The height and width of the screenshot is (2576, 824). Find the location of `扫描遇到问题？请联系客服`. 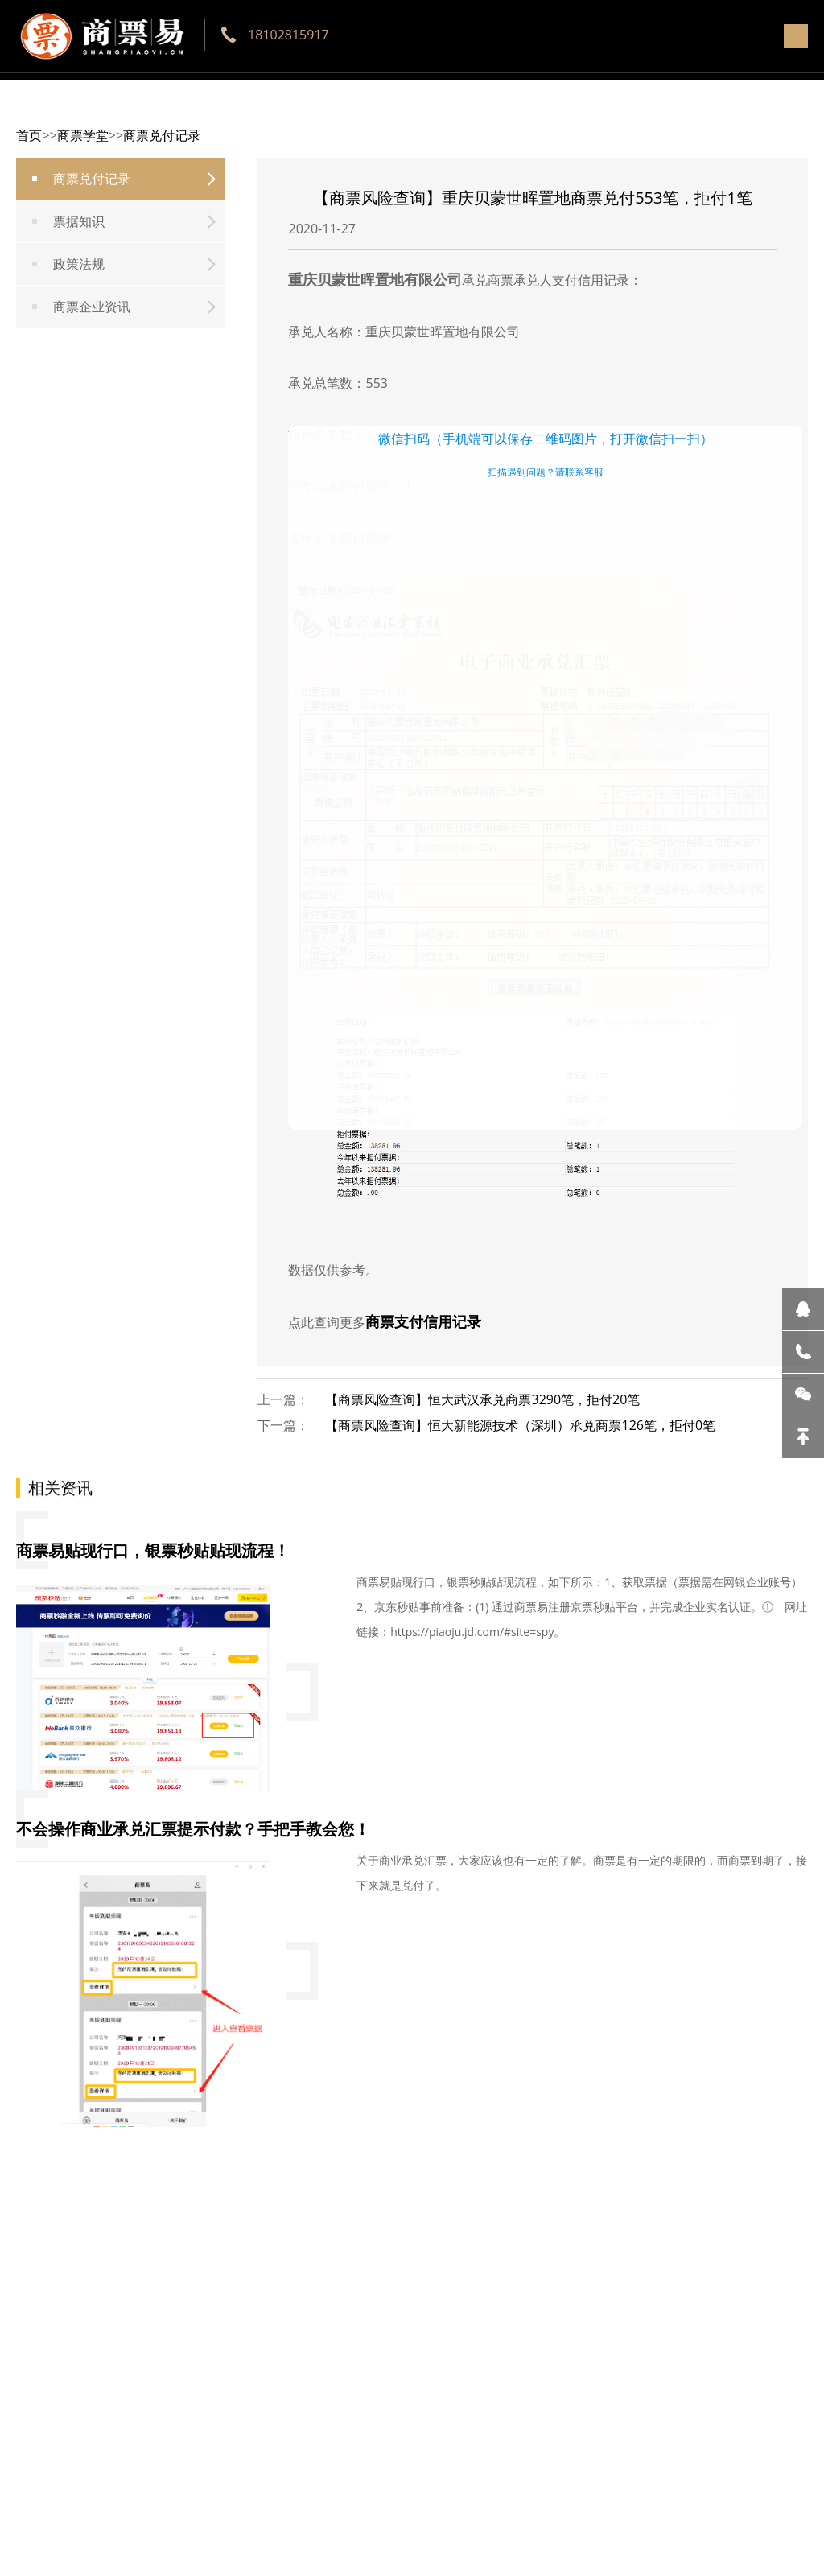

扫描遇到问题？请联系客服 is located at coordinates (546, 472).